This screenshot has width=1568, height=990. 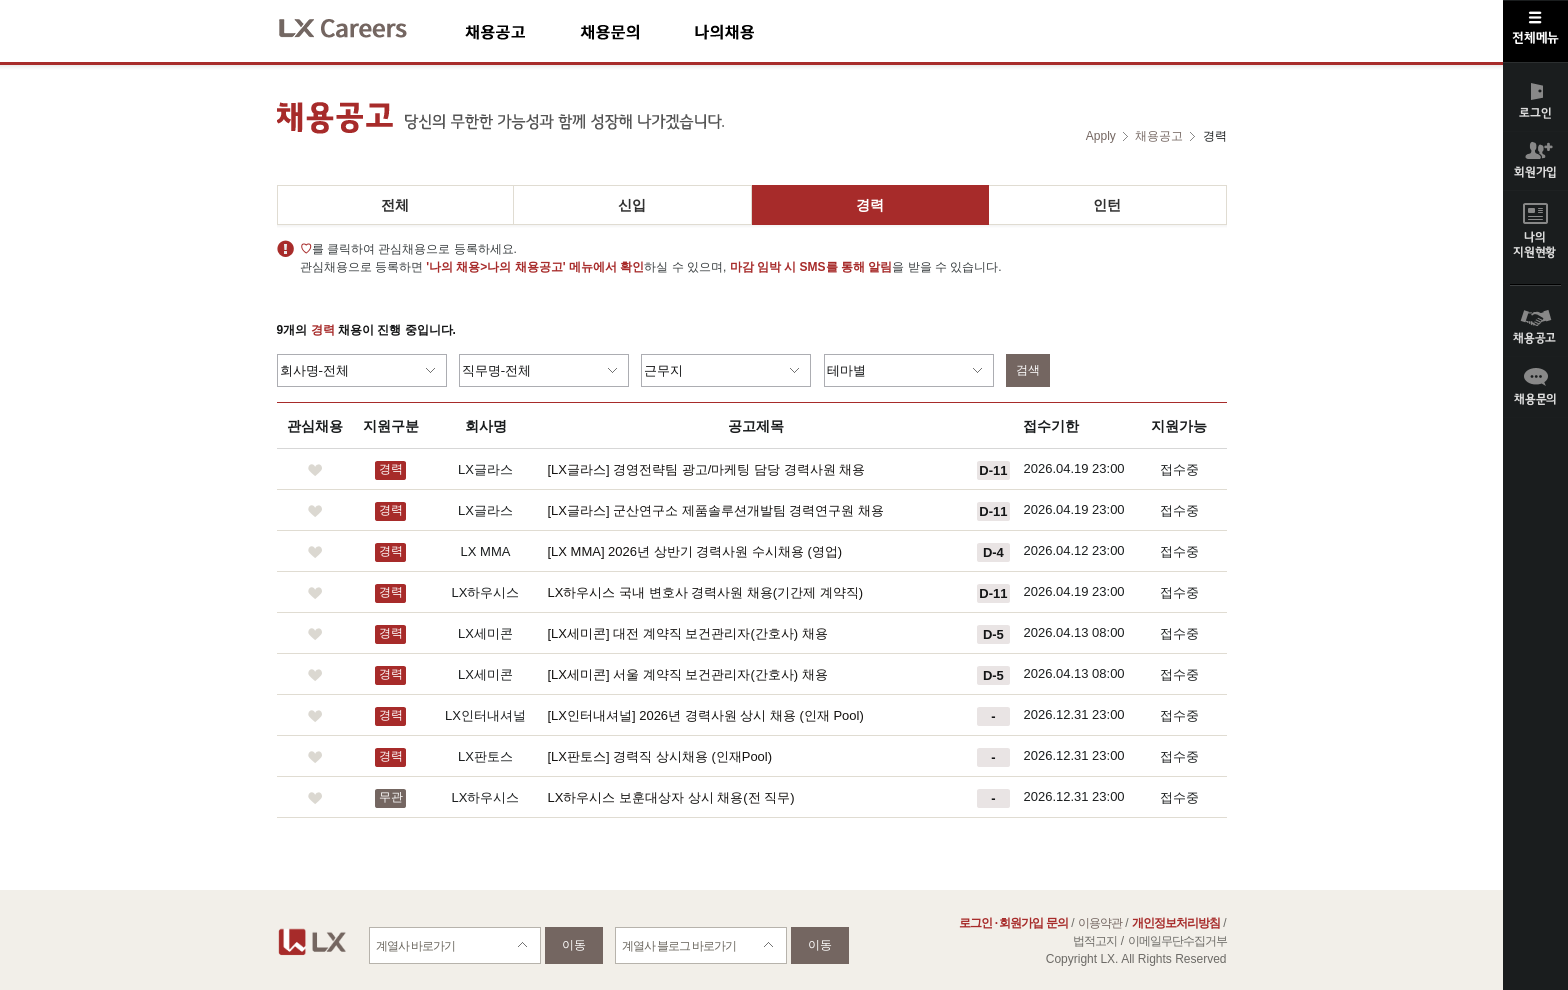 What do you see at coordinates (495, 267) in the screenshot?
I see `'나의 채용>나의 채용공고'` at bounding box center [495, 267].